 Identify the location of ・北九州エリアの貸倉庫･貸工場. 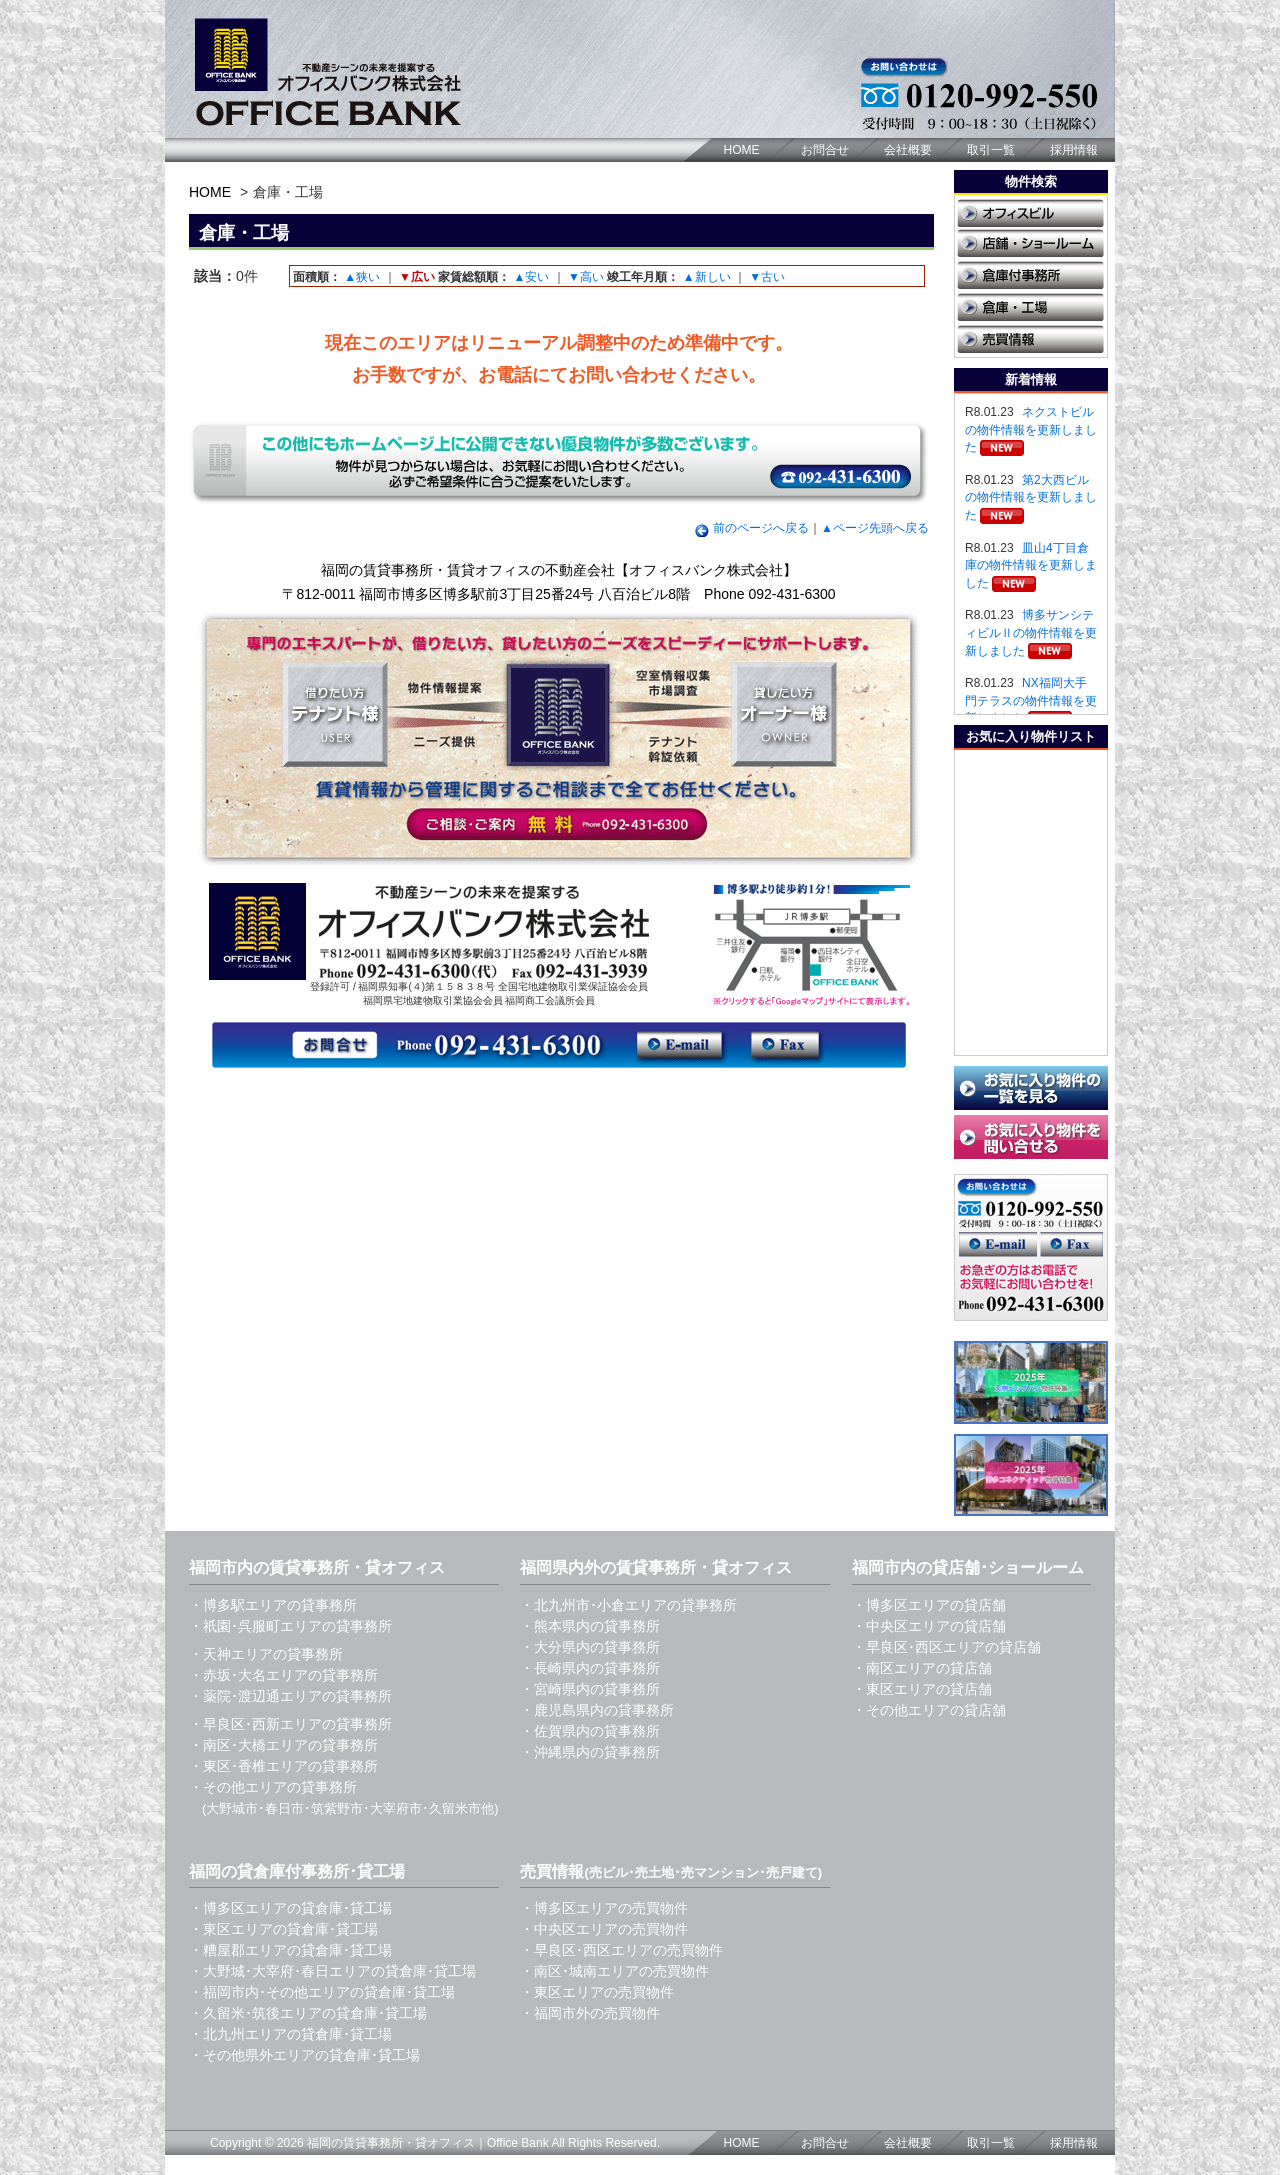
(290, 2034).